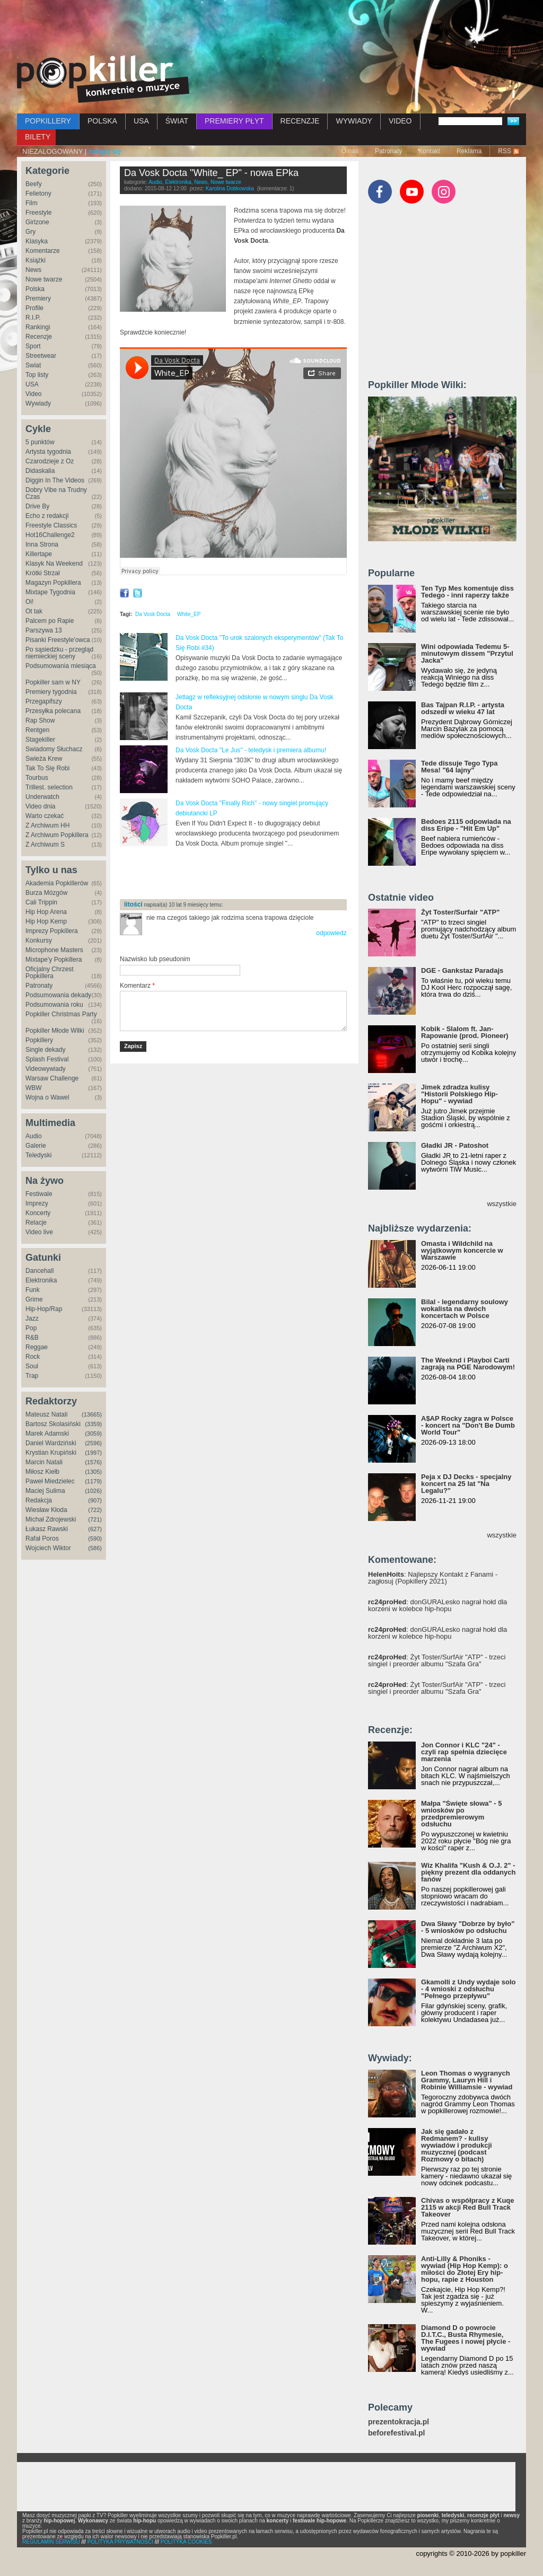 Image resolution: width=543 pixels, height=2576 pixels. I want to click on Diamond D o powrocie D.I.T.C., Busta Rhymesie, The Fugees i nowej płycie - wywiad, so click(465, 2338).